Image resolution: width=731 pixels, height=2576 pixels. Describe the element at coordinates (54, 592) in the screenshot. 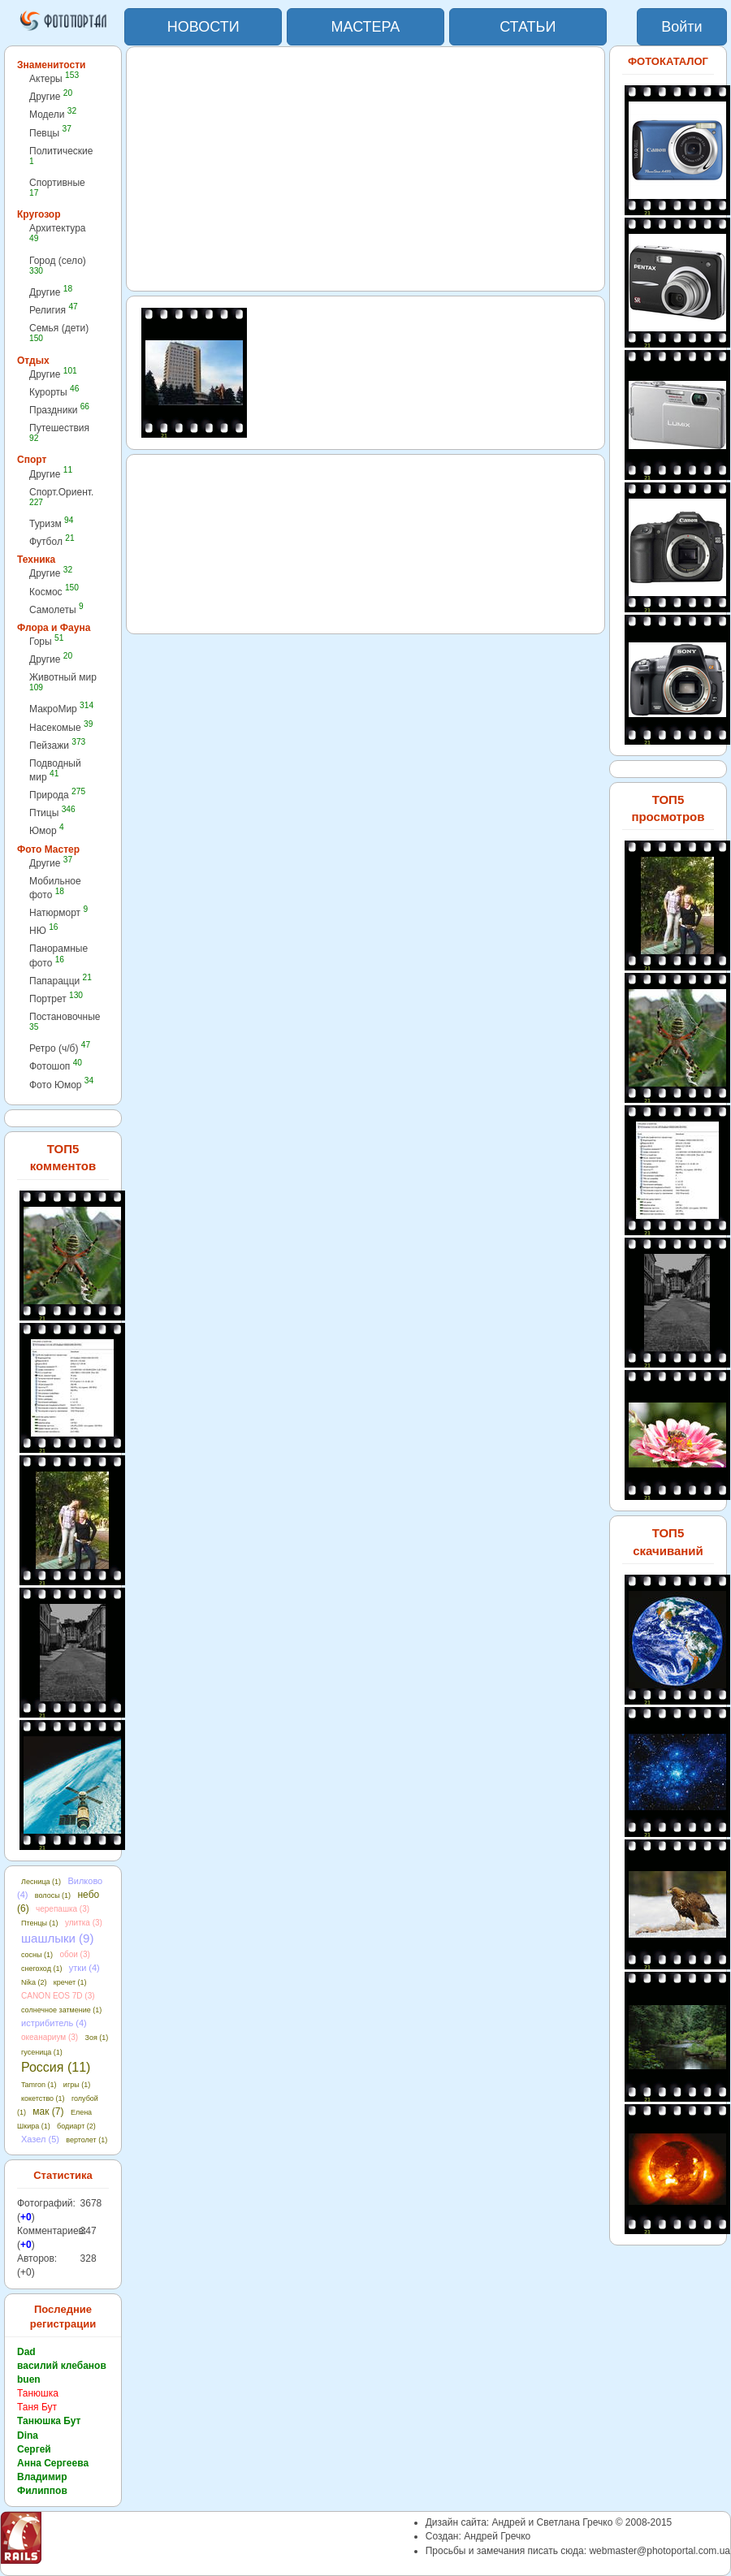

I see `Космос` at that location.